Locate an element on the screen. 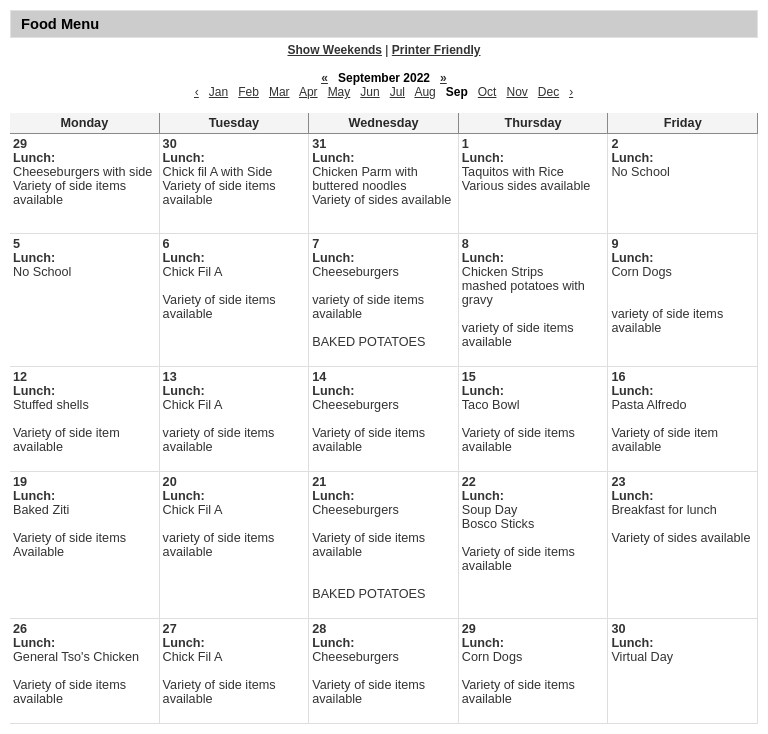 This screenshot has height=734, width=768. Show Weekends is located at coordinates (335, 50).